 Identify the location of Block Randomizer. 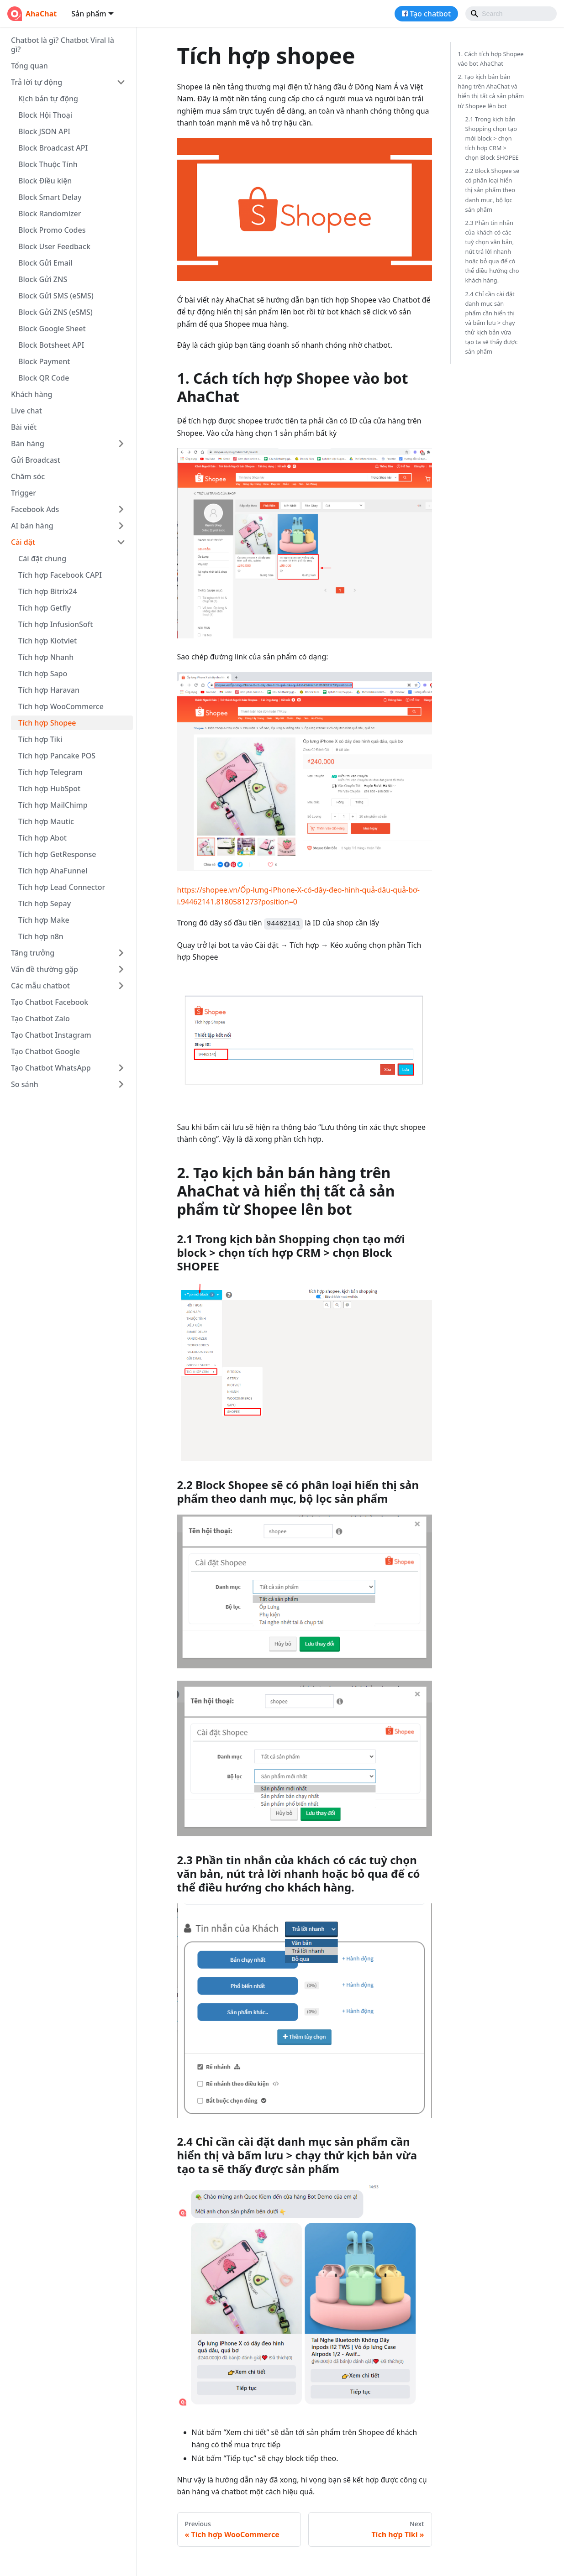
(49, 214).